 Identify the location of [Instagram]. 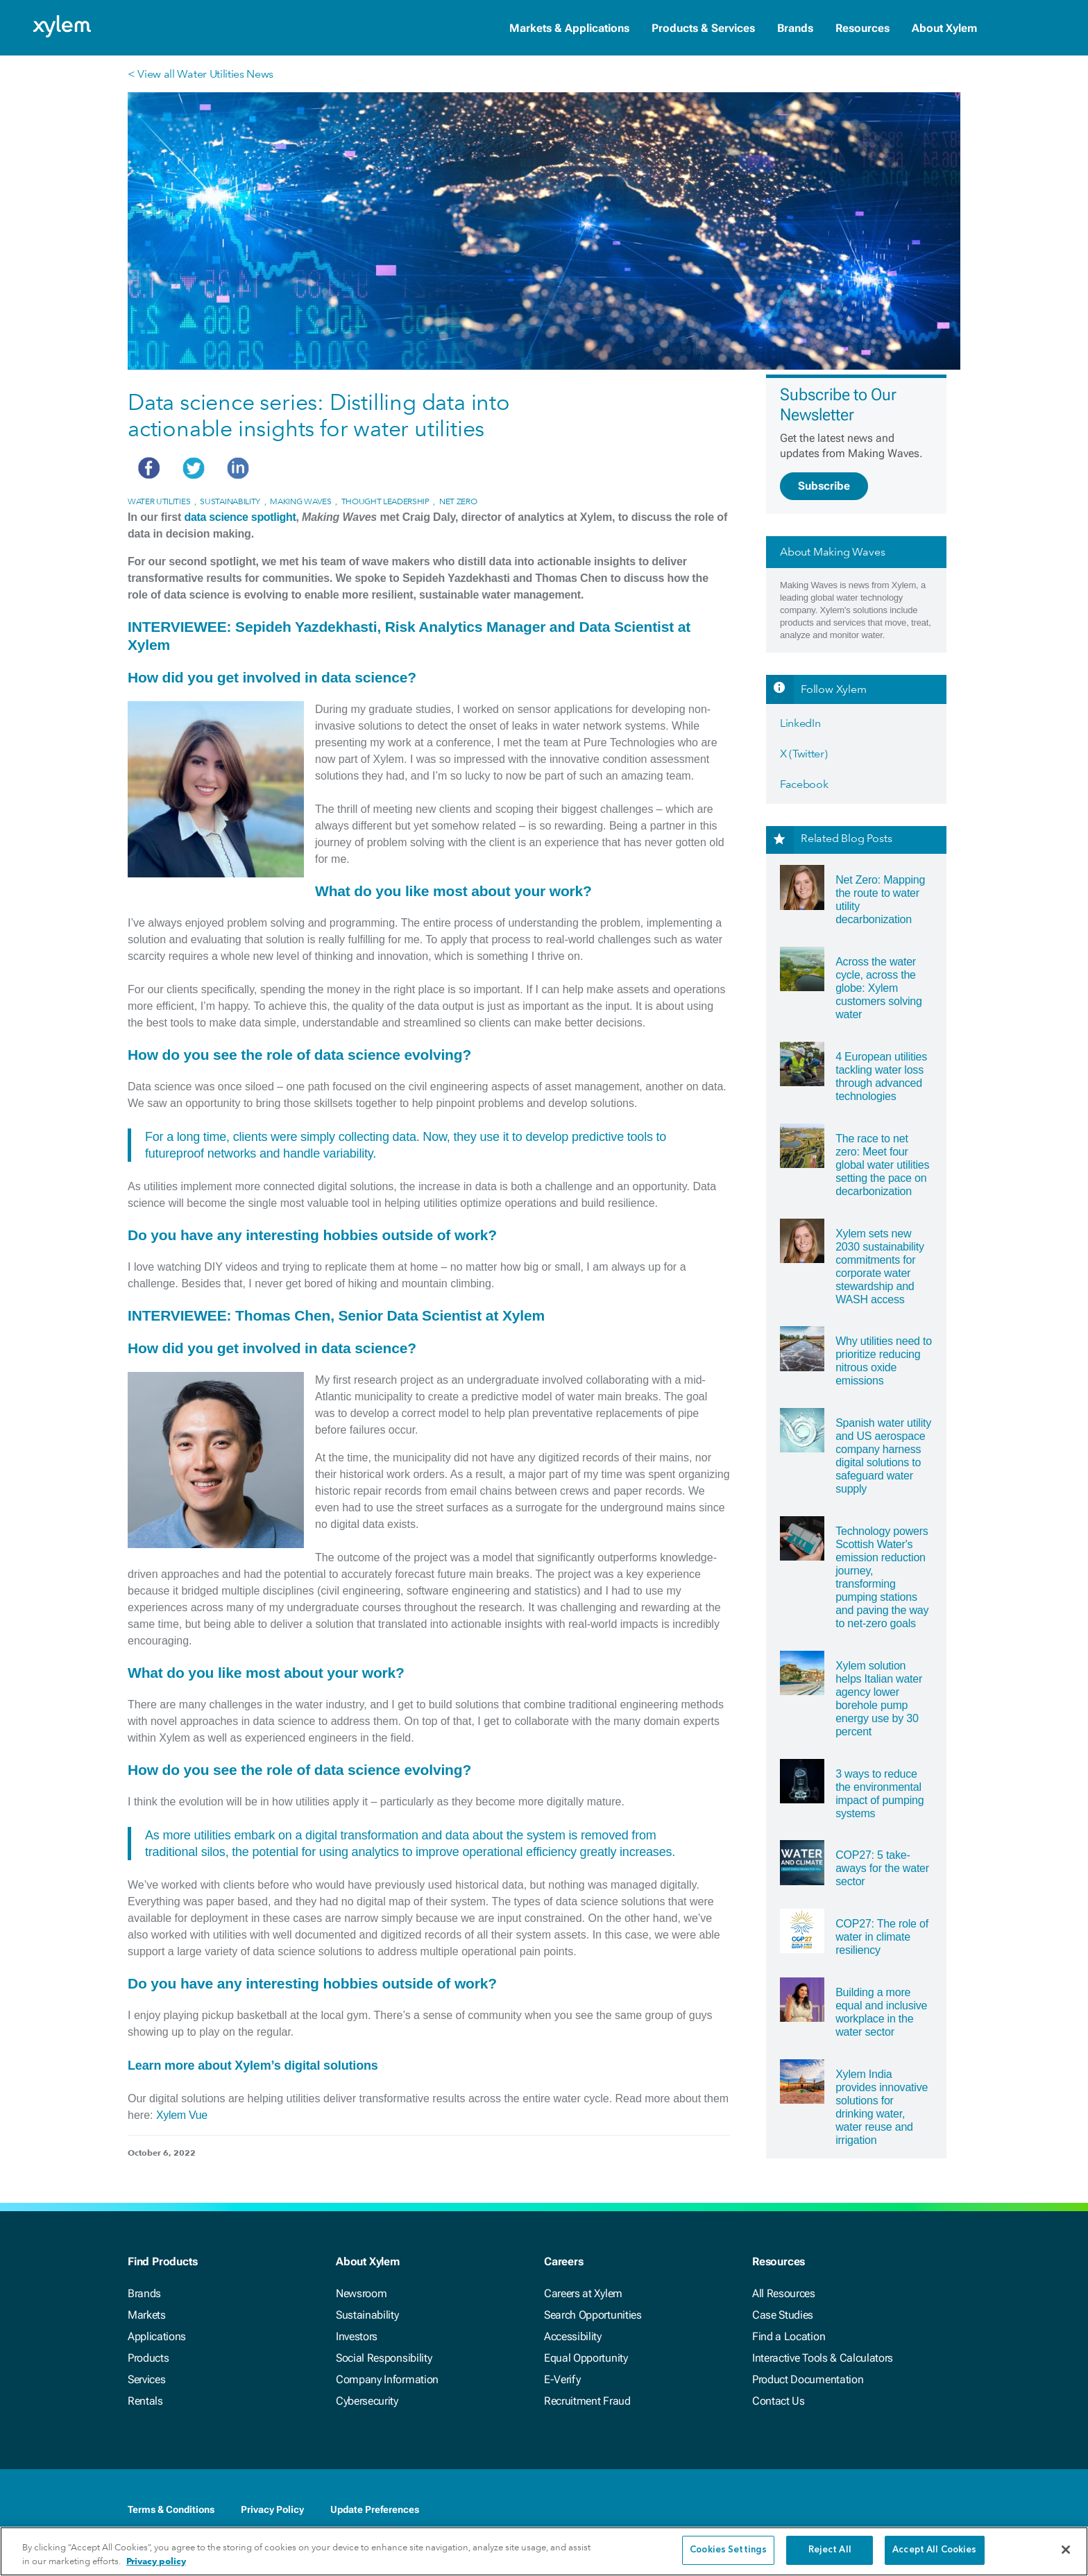
(952, 2510).